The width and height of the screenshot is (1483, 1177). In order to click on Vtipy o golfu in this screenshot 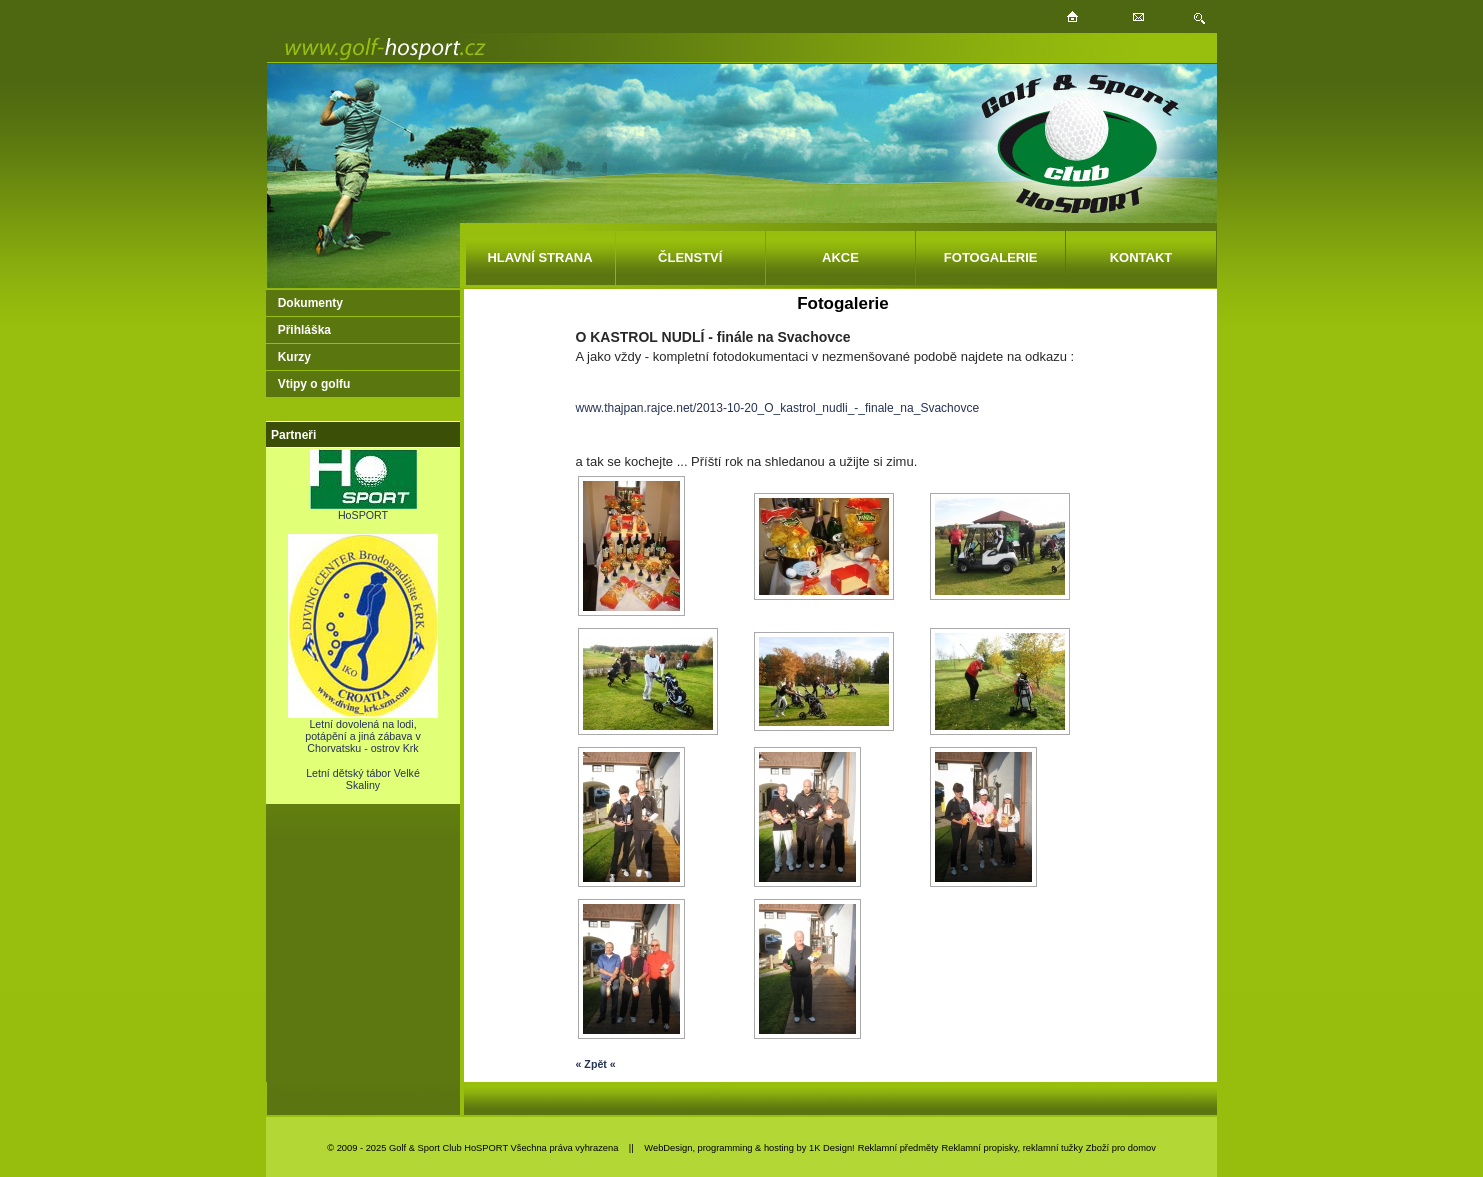, I will do `click(314, 384)`.